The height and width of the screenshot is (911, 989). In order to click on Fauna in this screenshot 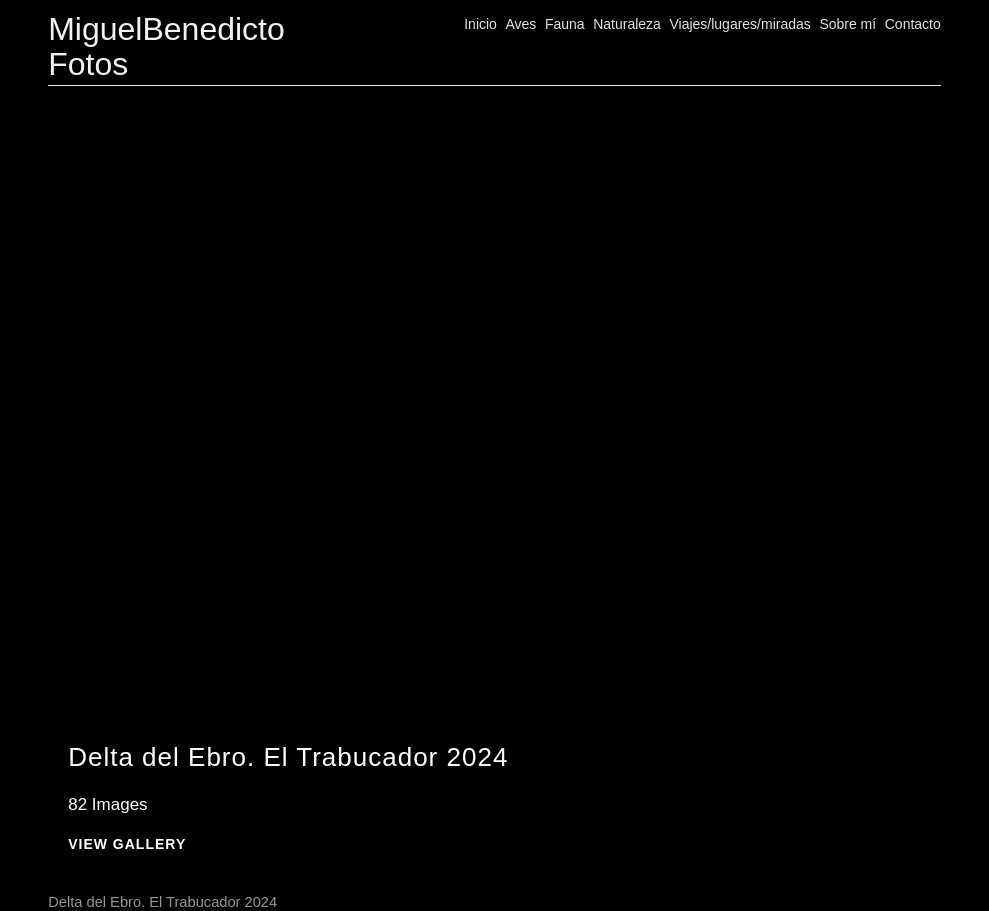, I will do `click(565, 24)`.